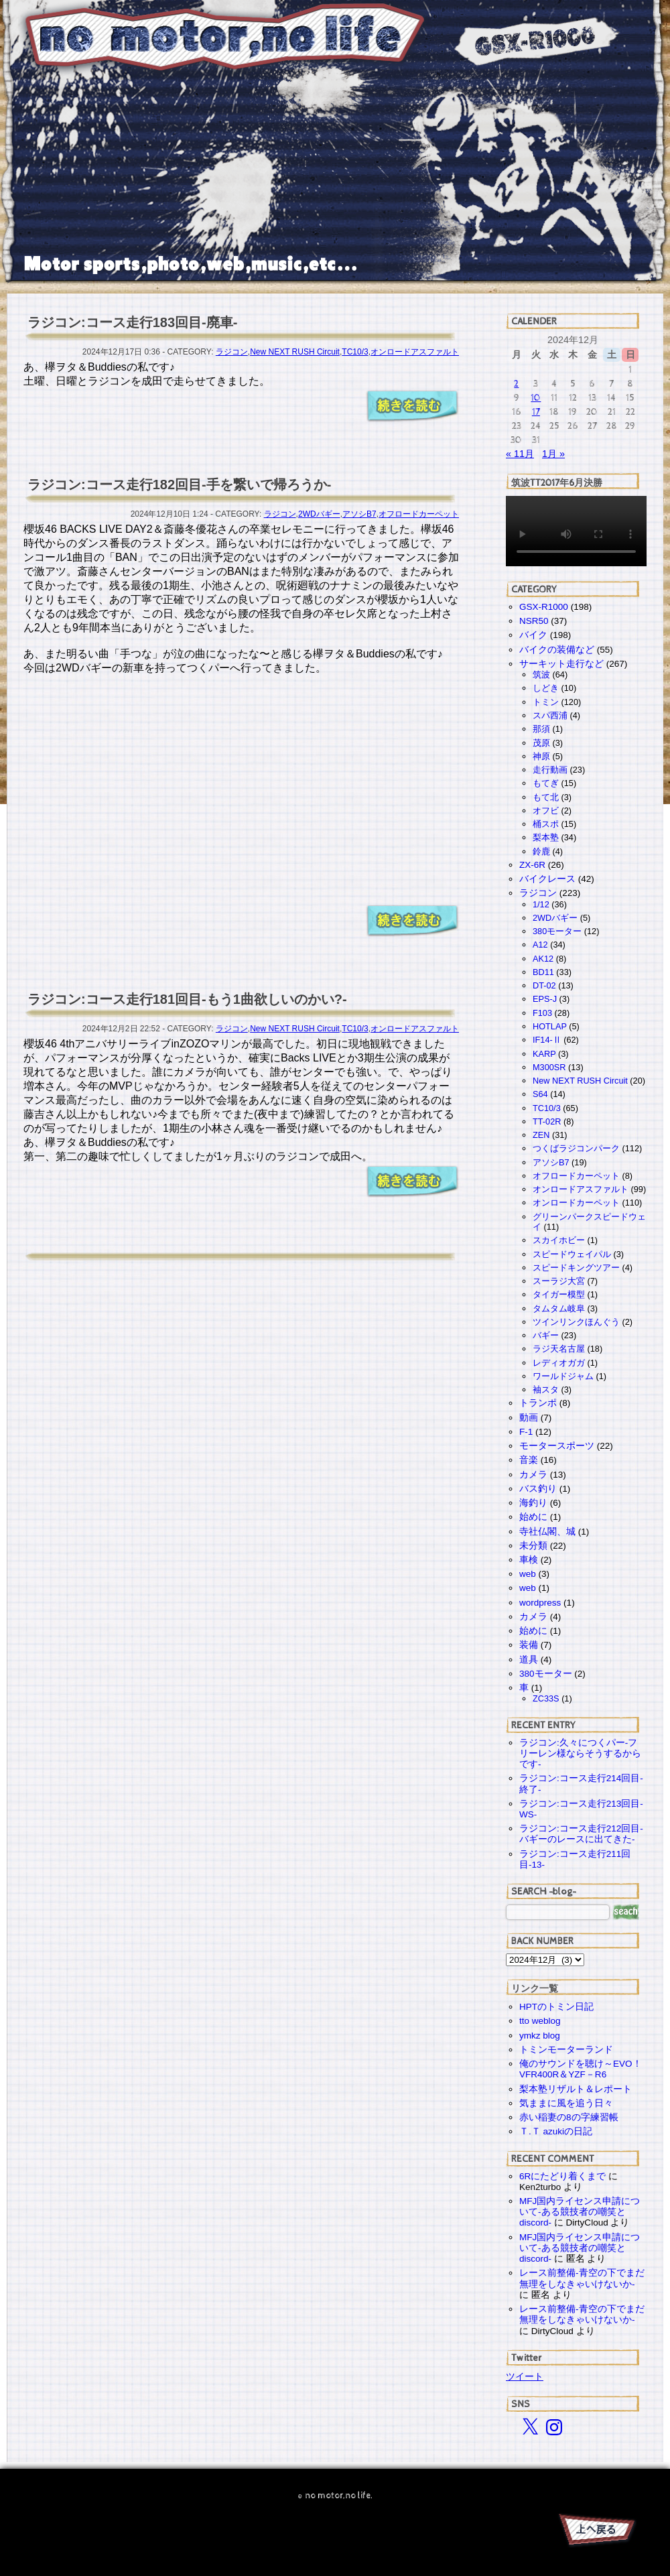 The image size is (670, 2576). What do you see at coordinates (556, 2007) in the screenshot?
I see `HPTのトミン日記` at bounding box center [556, 2007].